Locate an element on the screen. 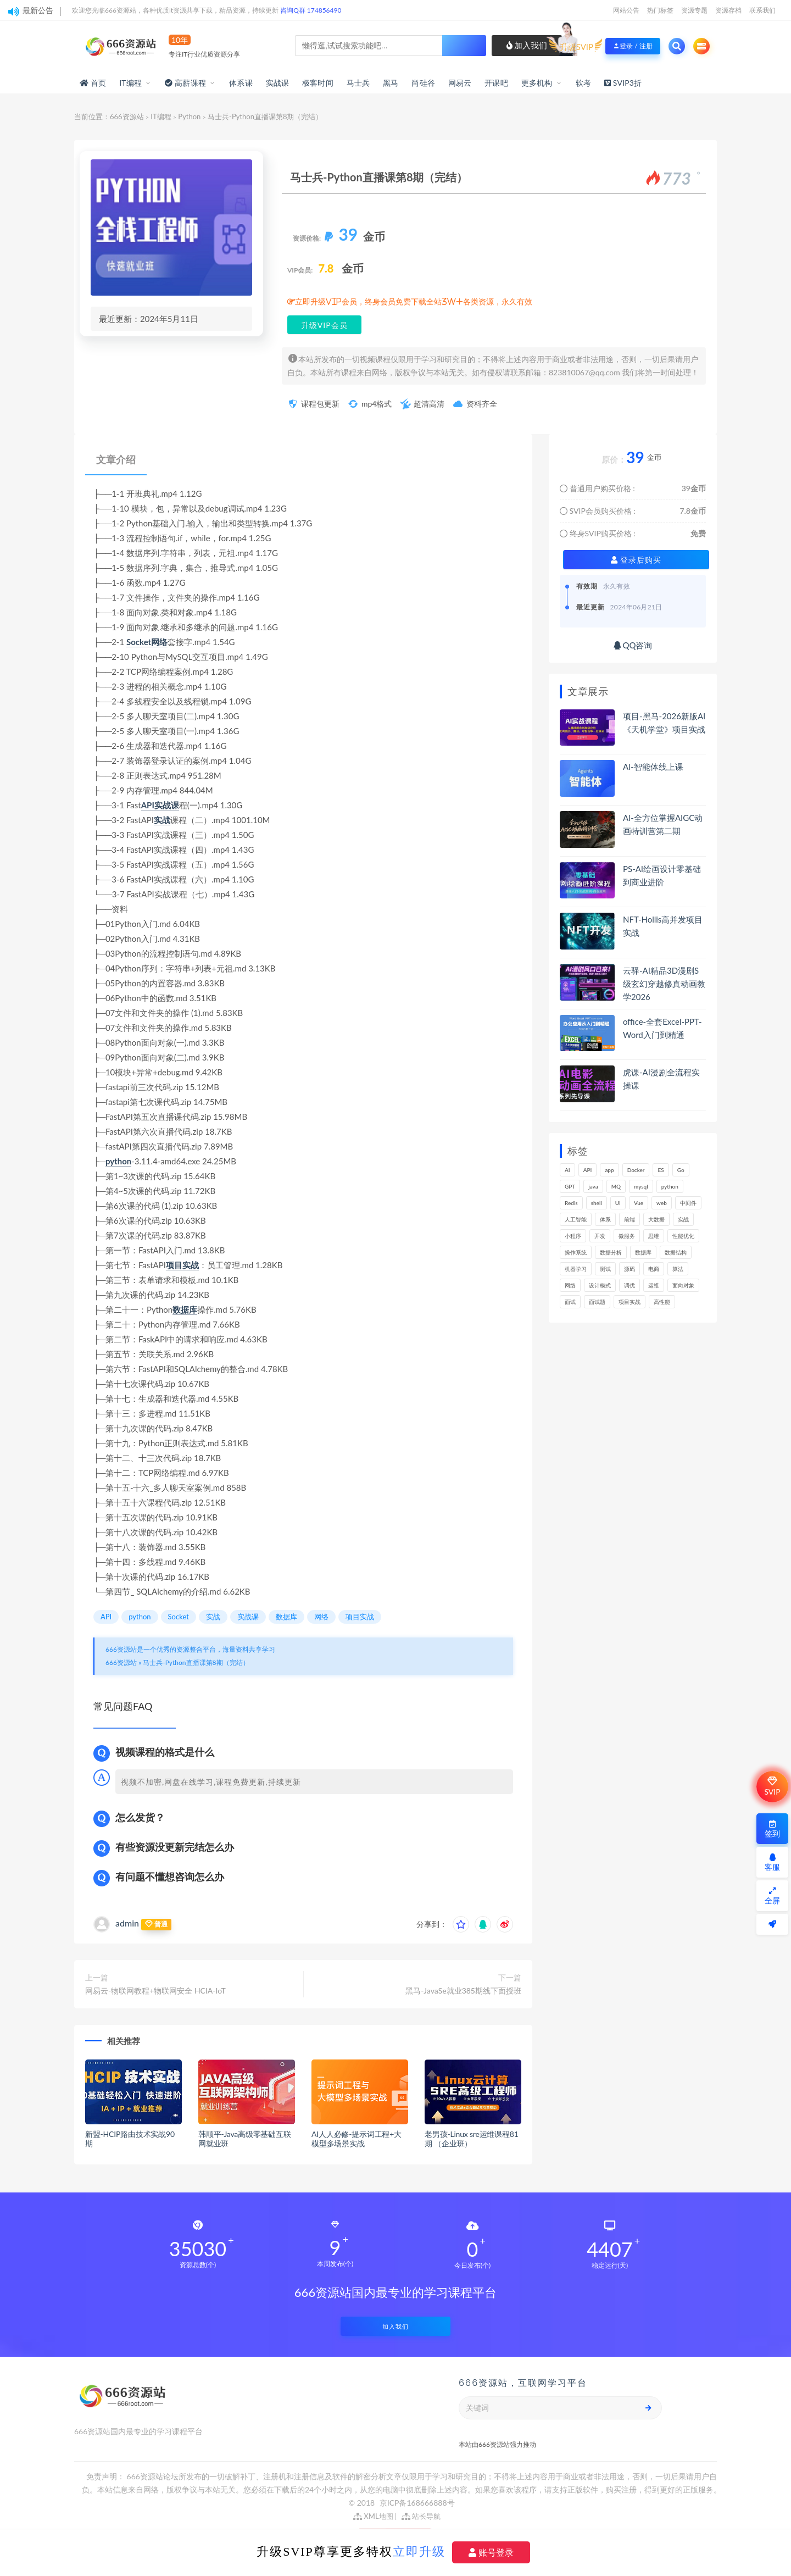 This screenshot has height=2576, width=791. 新盟-HCIP路由技术实战90期 is located at coordinates (130, 2138).